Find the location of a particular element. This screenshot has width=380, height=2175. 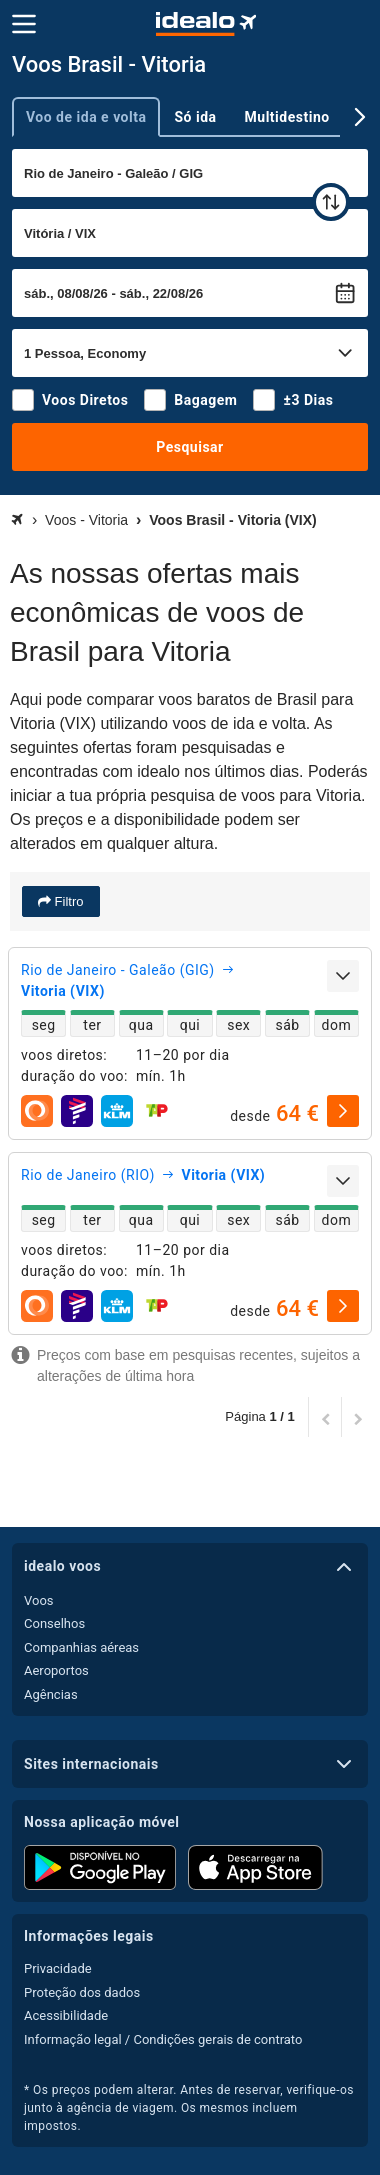

[Menu] is located at coordinates (24, 24).